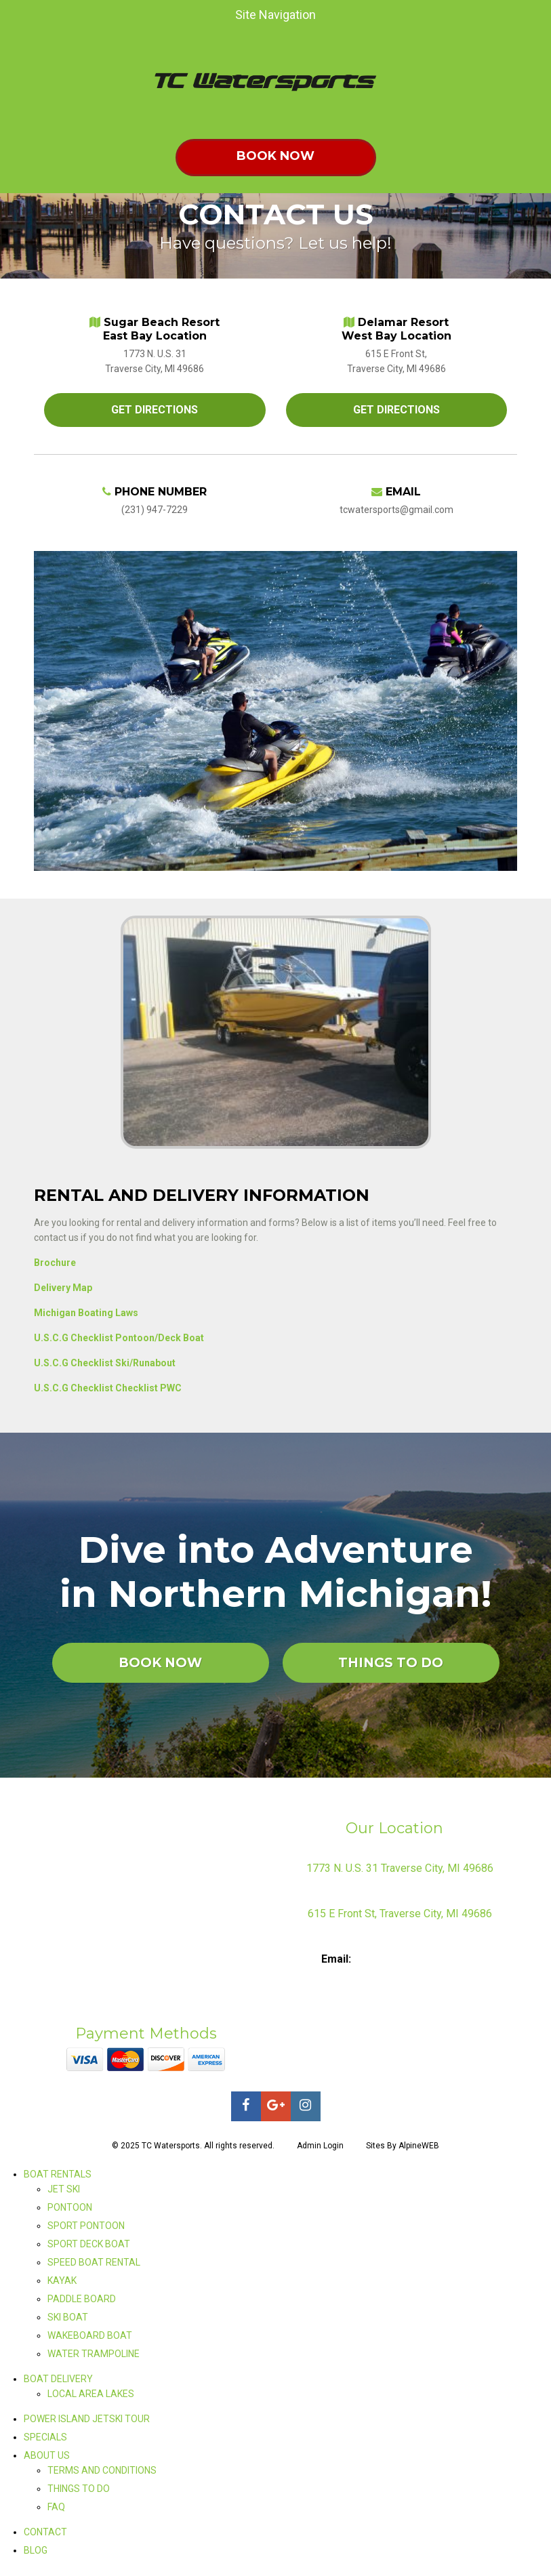 The image size is (551, 2576). What do you see at coordinates (390, 1663) in the screenshot?
I see `THINGS TO DO` at bounding box center [390, 1663].